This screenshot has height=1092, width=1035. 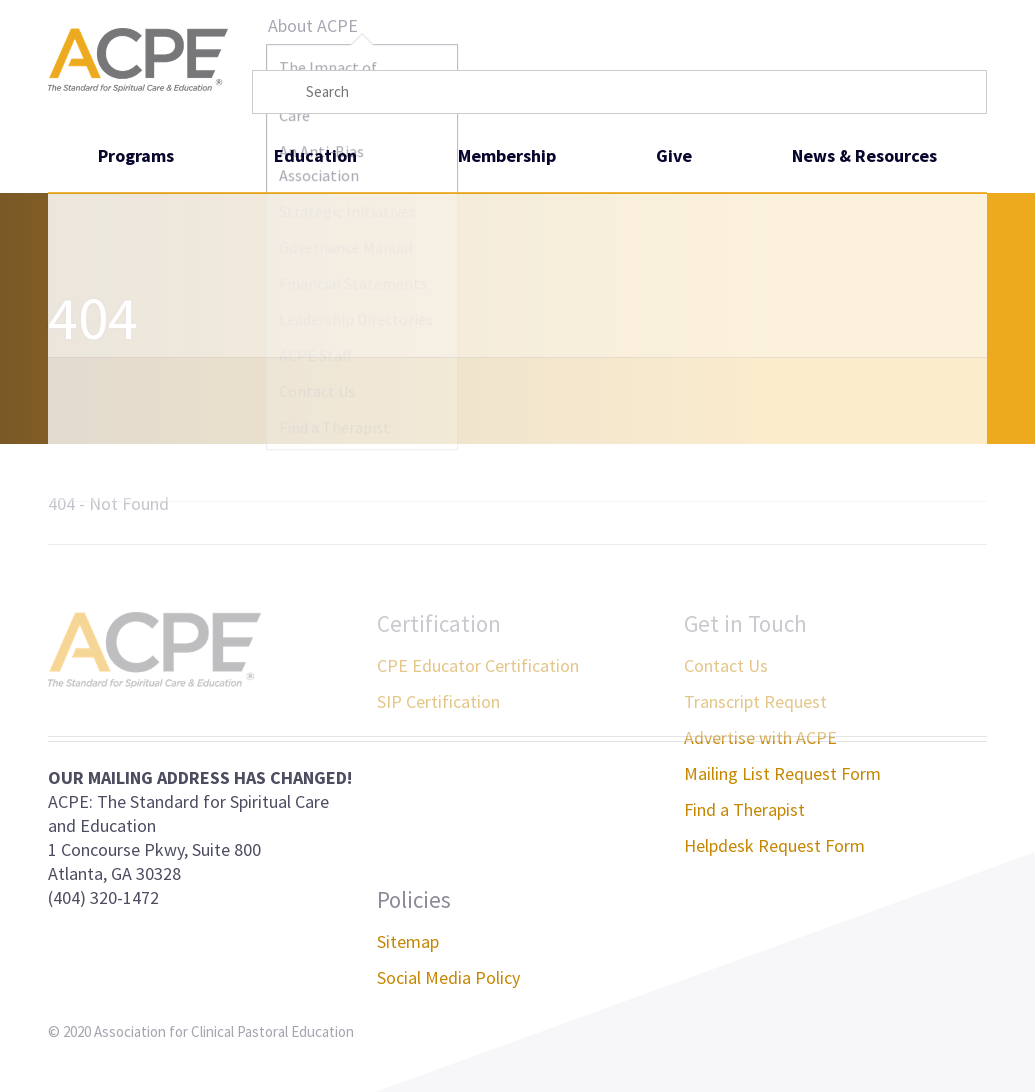 What do you see at coordinates (408, 941) in the screenshot?
I see `Sitemap` at bounding box center [408, 941].